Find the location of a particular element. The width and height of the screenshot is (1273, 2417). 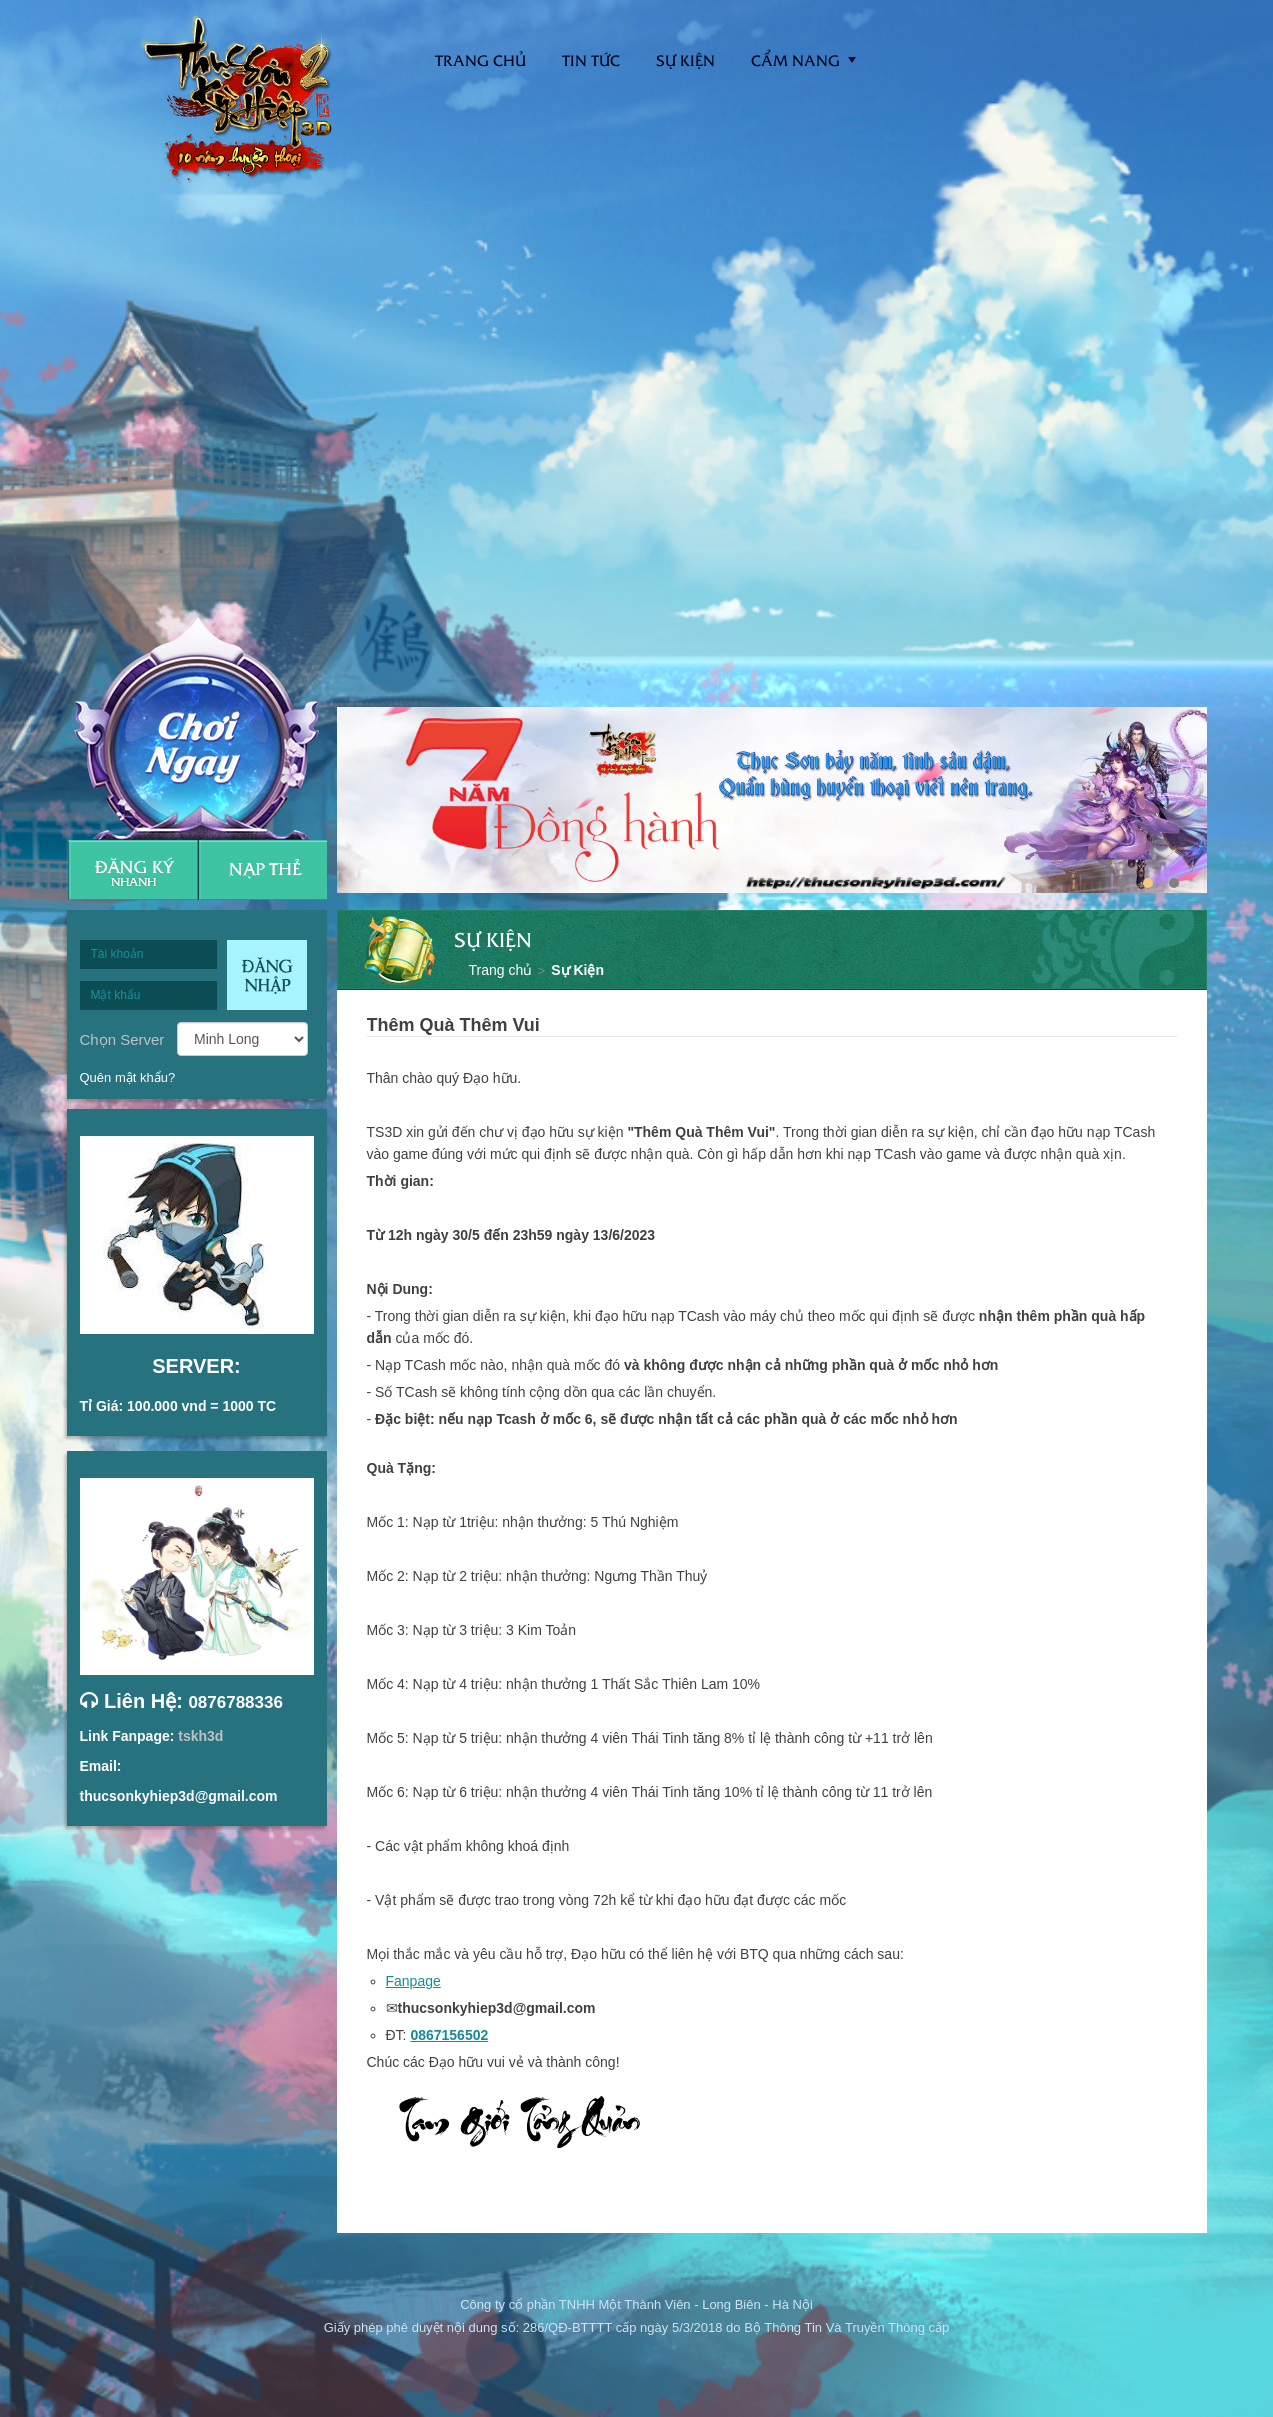

Trang chủ is located at coordinates (501, 970).